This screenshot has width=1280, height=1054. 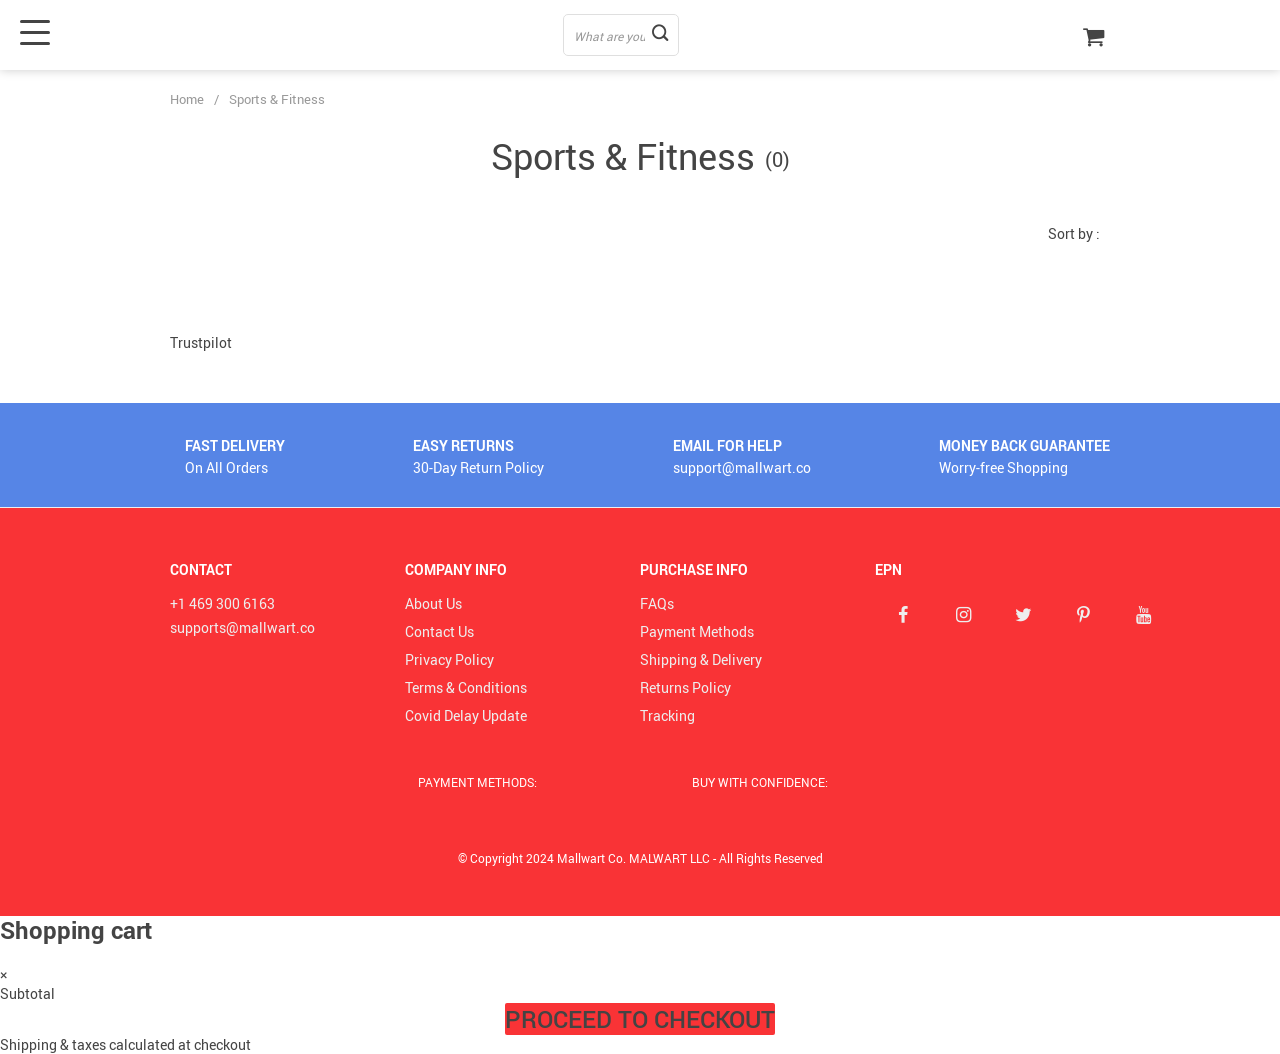 I want to click on Privacy Policy, so click(x=449, y=659).